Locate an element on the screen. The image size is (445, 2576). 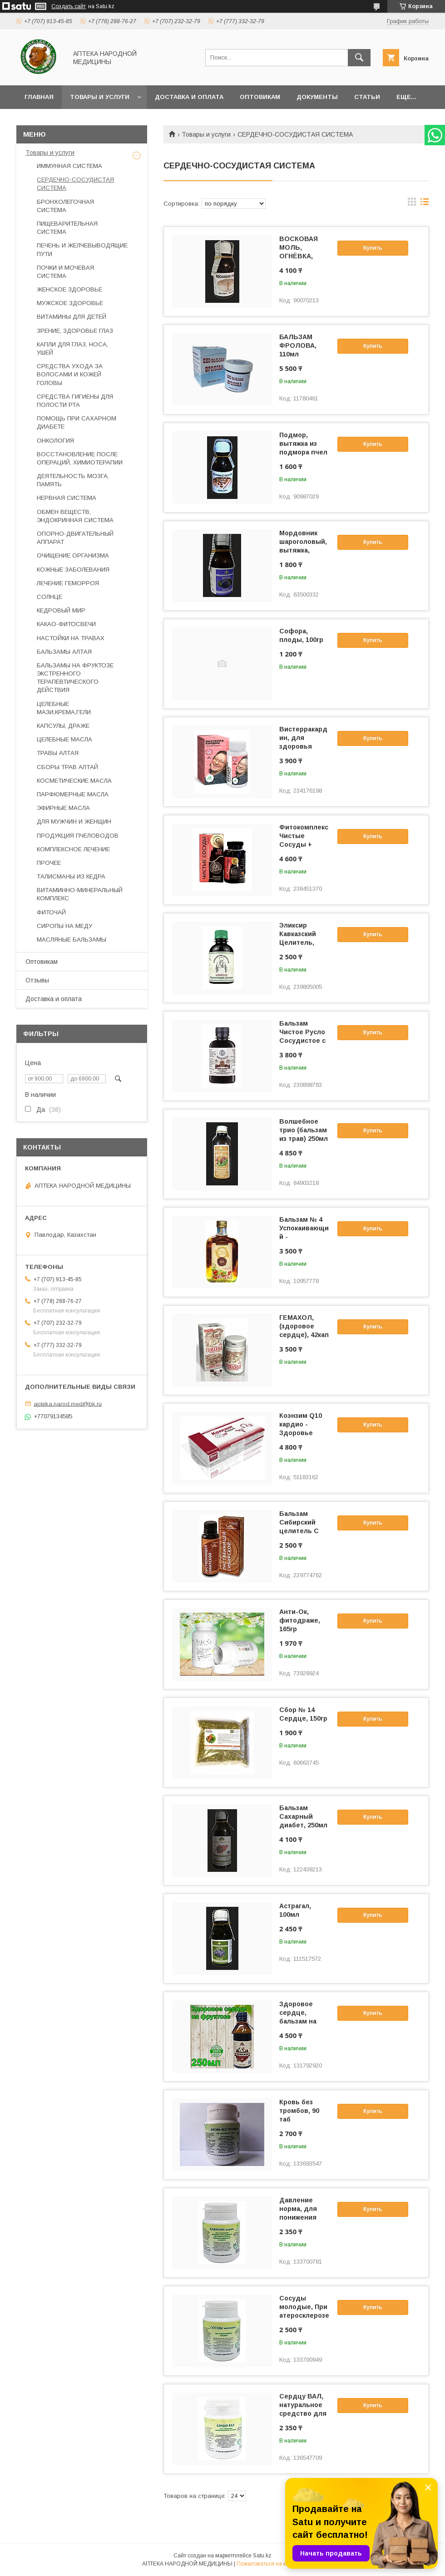
ОБМЕН ВЕЩЕСТВ, ЭНДОКРИННАЯ СИСТЕМА is located at coordinates (75, 515).